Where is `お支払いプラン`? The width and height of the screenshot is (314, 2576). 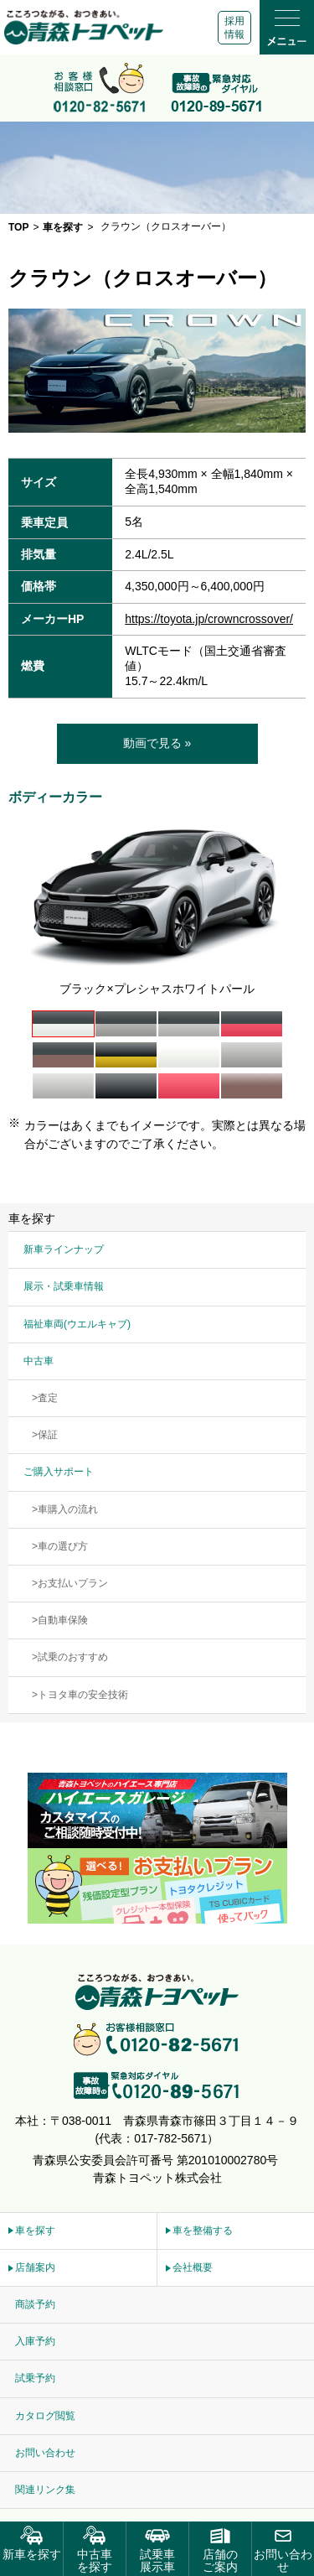 お支払いプラン is located at coordinates (73, 1583).